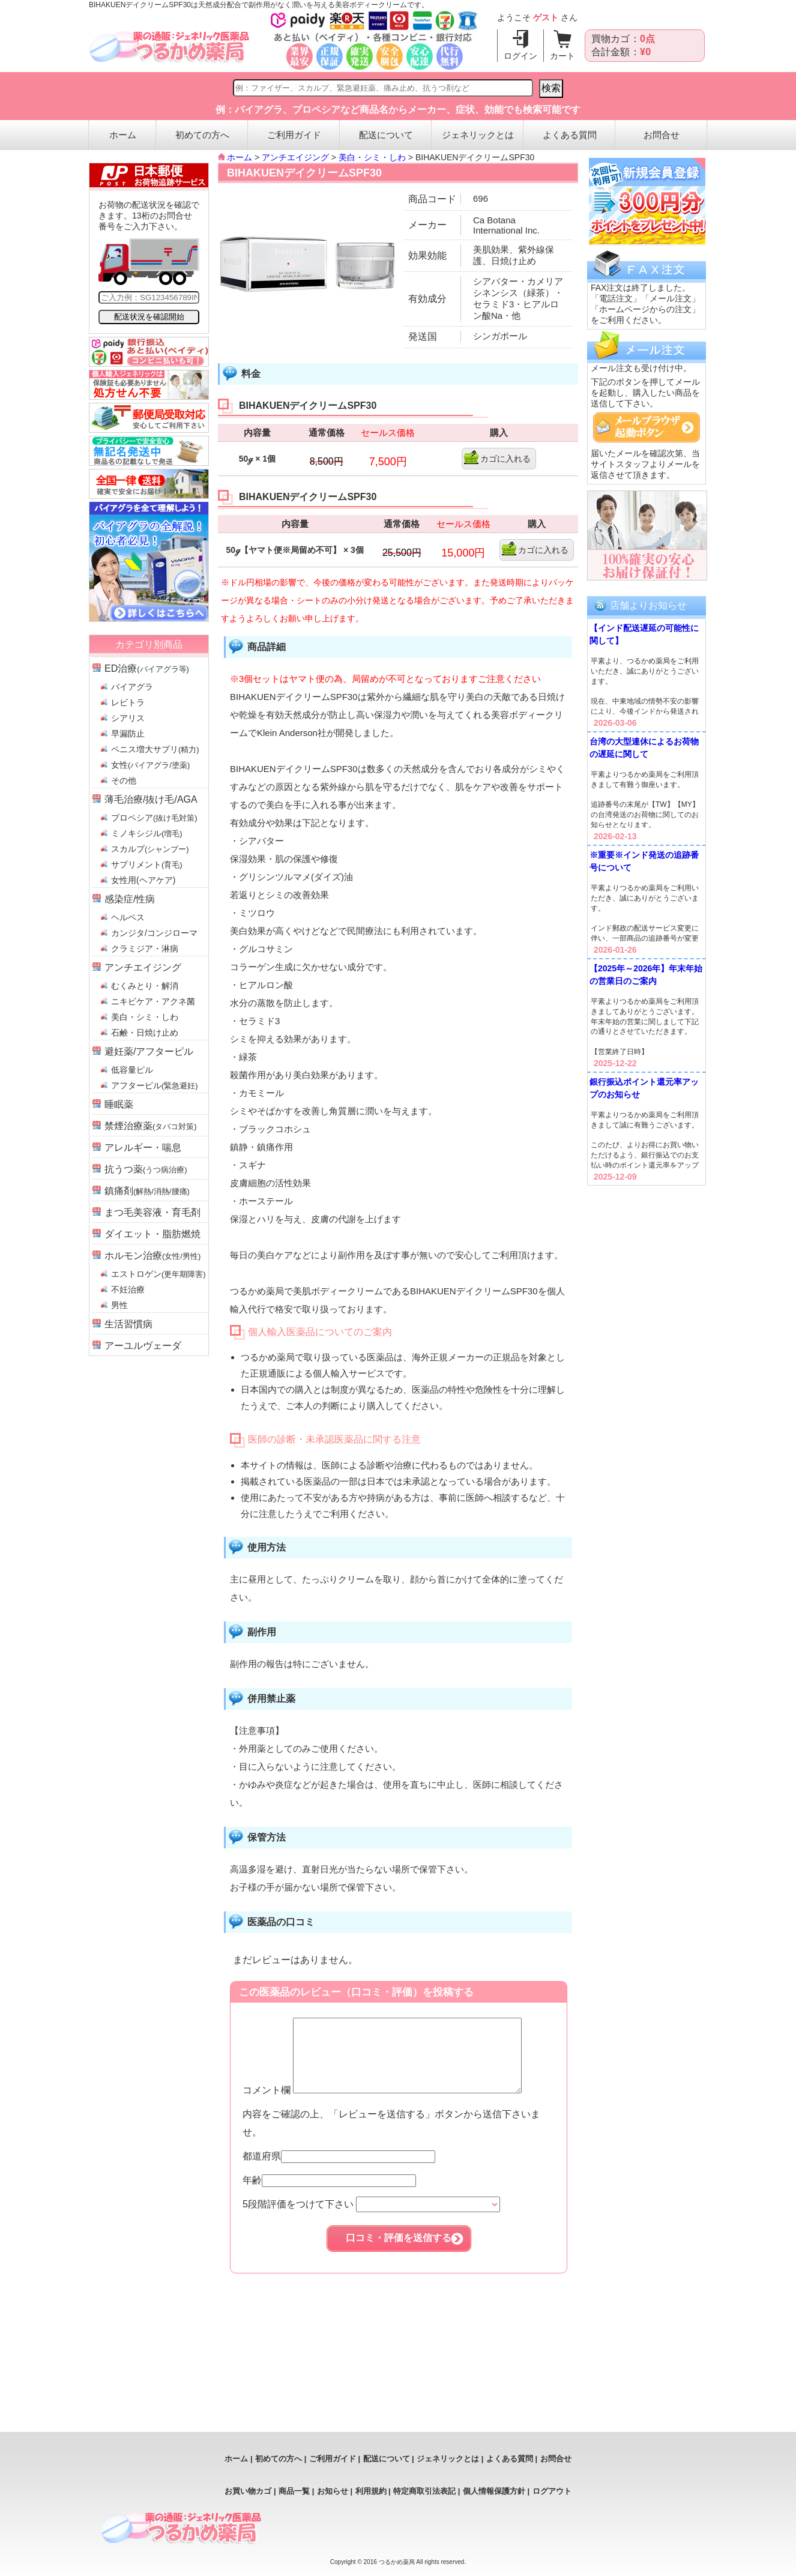 The image size is (796, 2576). Describe the element at coordinates (396, 2104) in the screenshot. I see `コメント欄` at that location.